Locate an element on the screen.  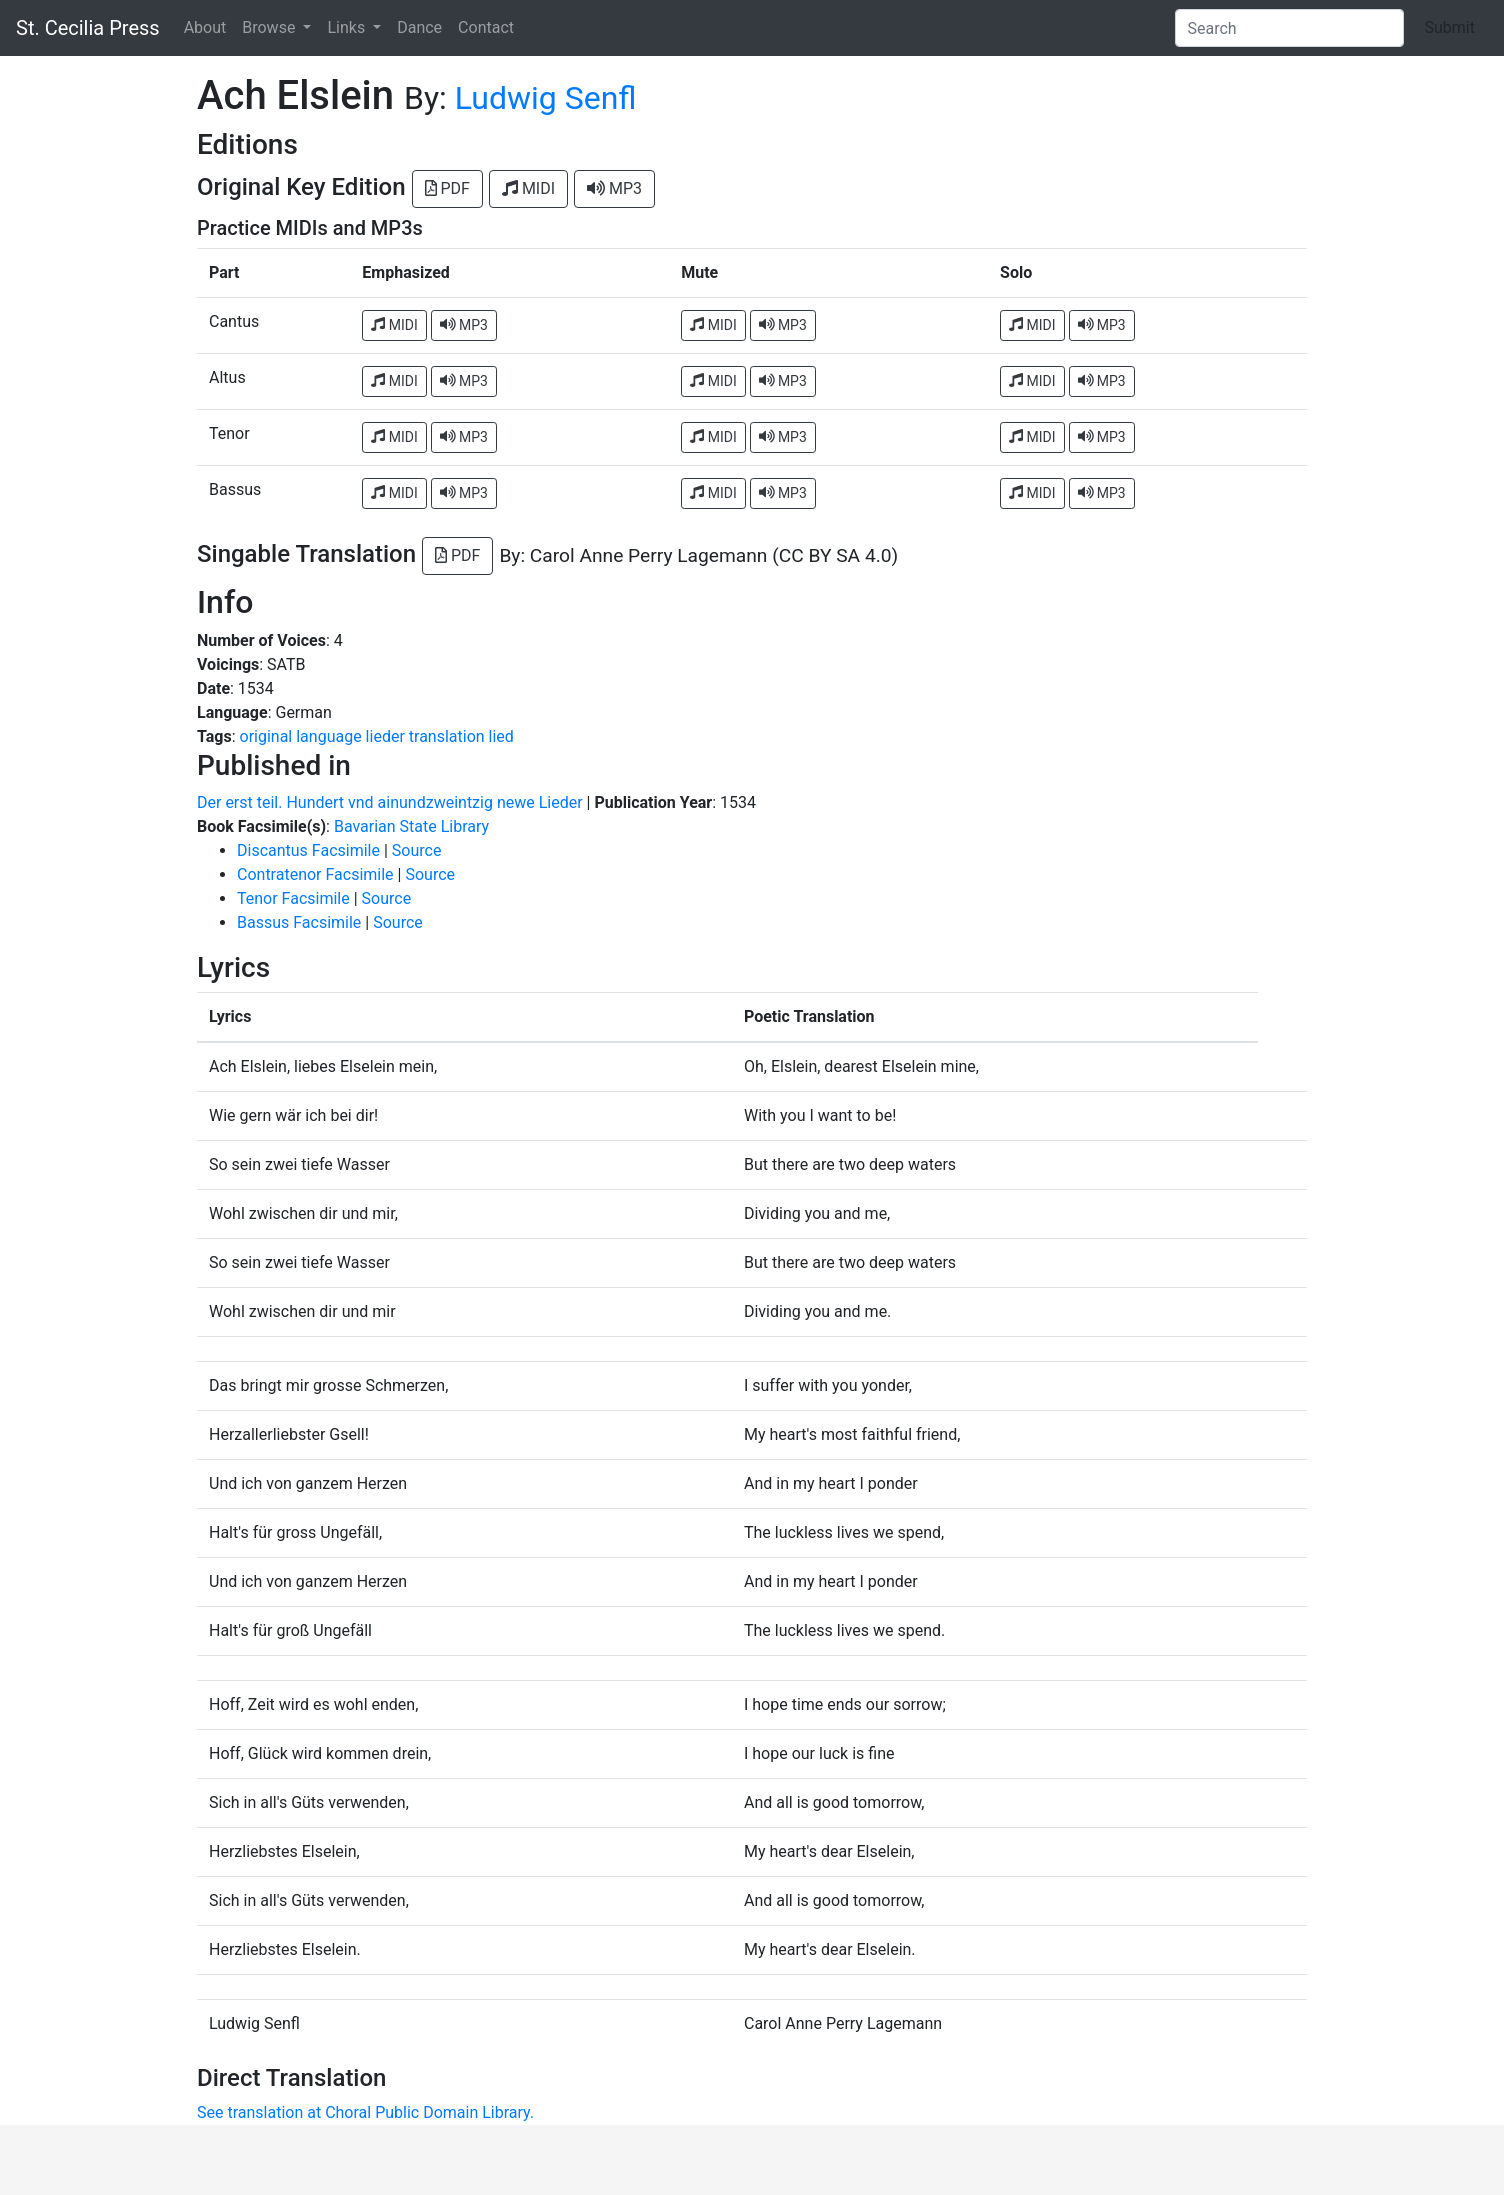
Source is located at coordinates (417, 850).